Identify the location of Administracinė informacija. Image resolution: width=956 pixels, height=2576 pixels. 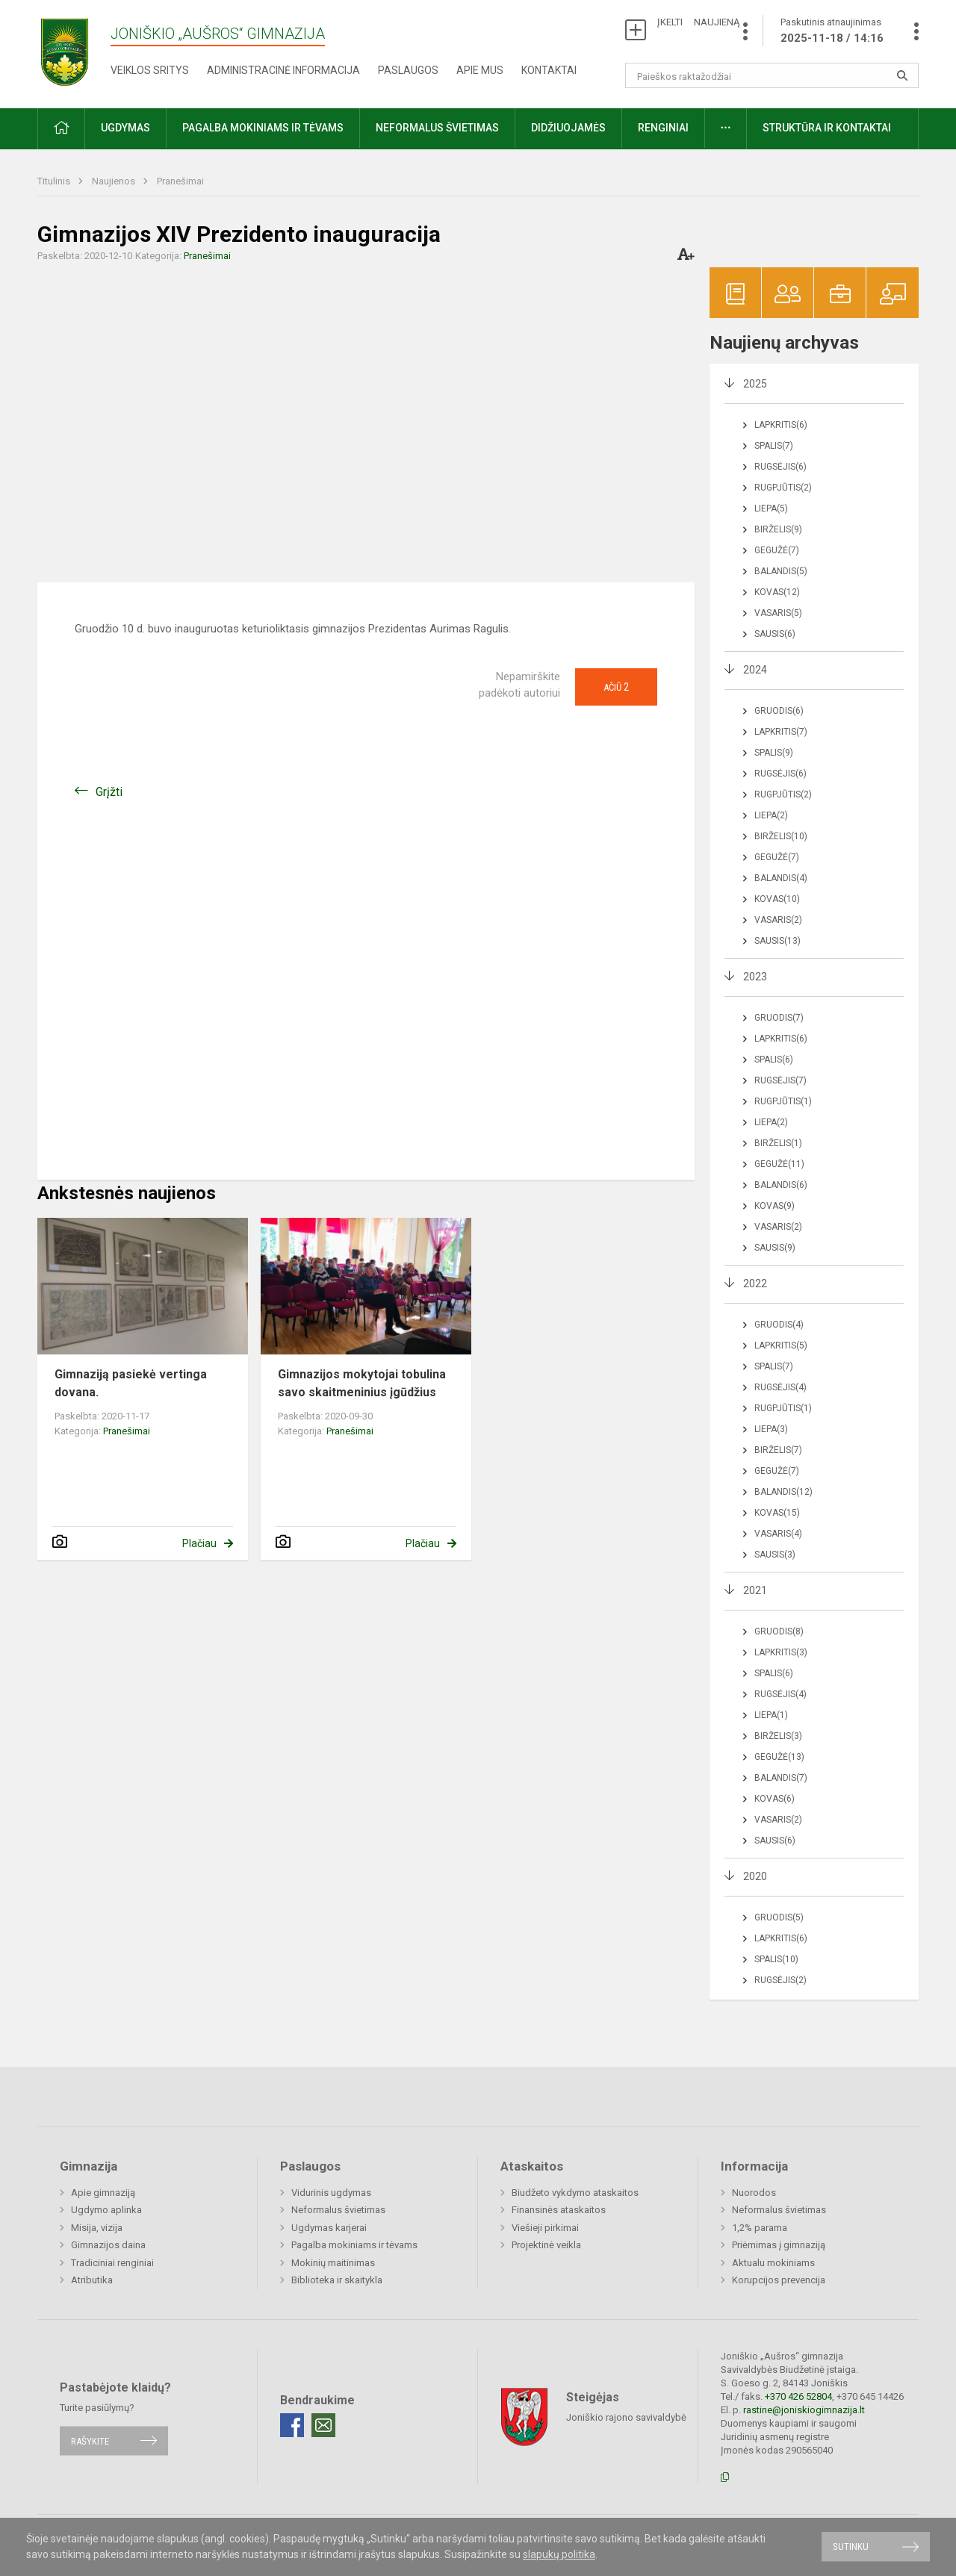
(283, 70).